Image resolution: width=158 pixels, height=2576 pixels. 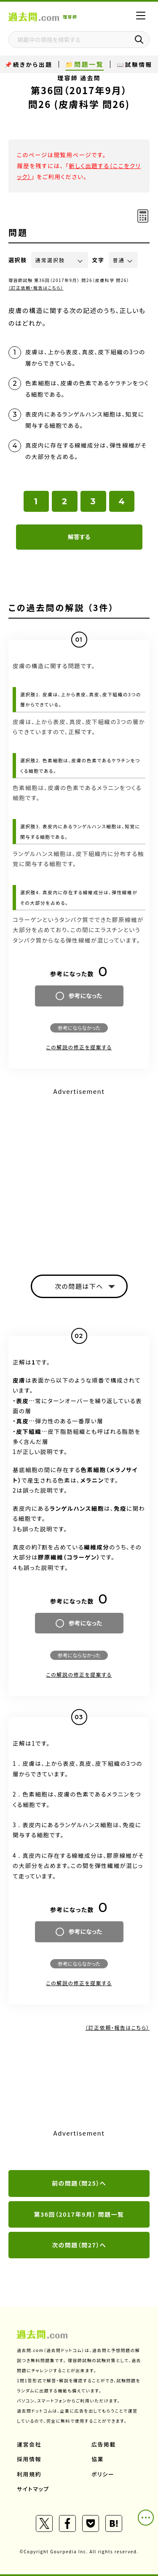 What do you see at coordinates (36, 287) in the screenshot?
I see `（訂正依頼・報告はこちら）` at bounding box center [36, 287].